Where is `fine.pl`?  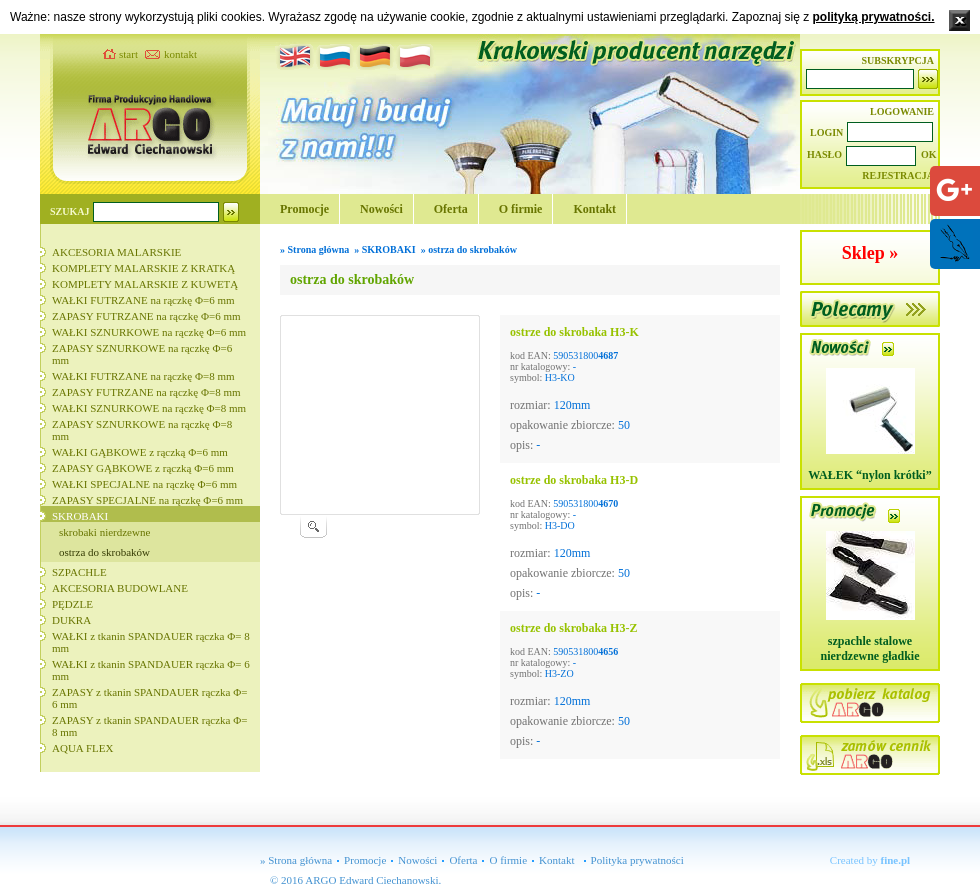
fine.pl is located at coordinates (896, 860).